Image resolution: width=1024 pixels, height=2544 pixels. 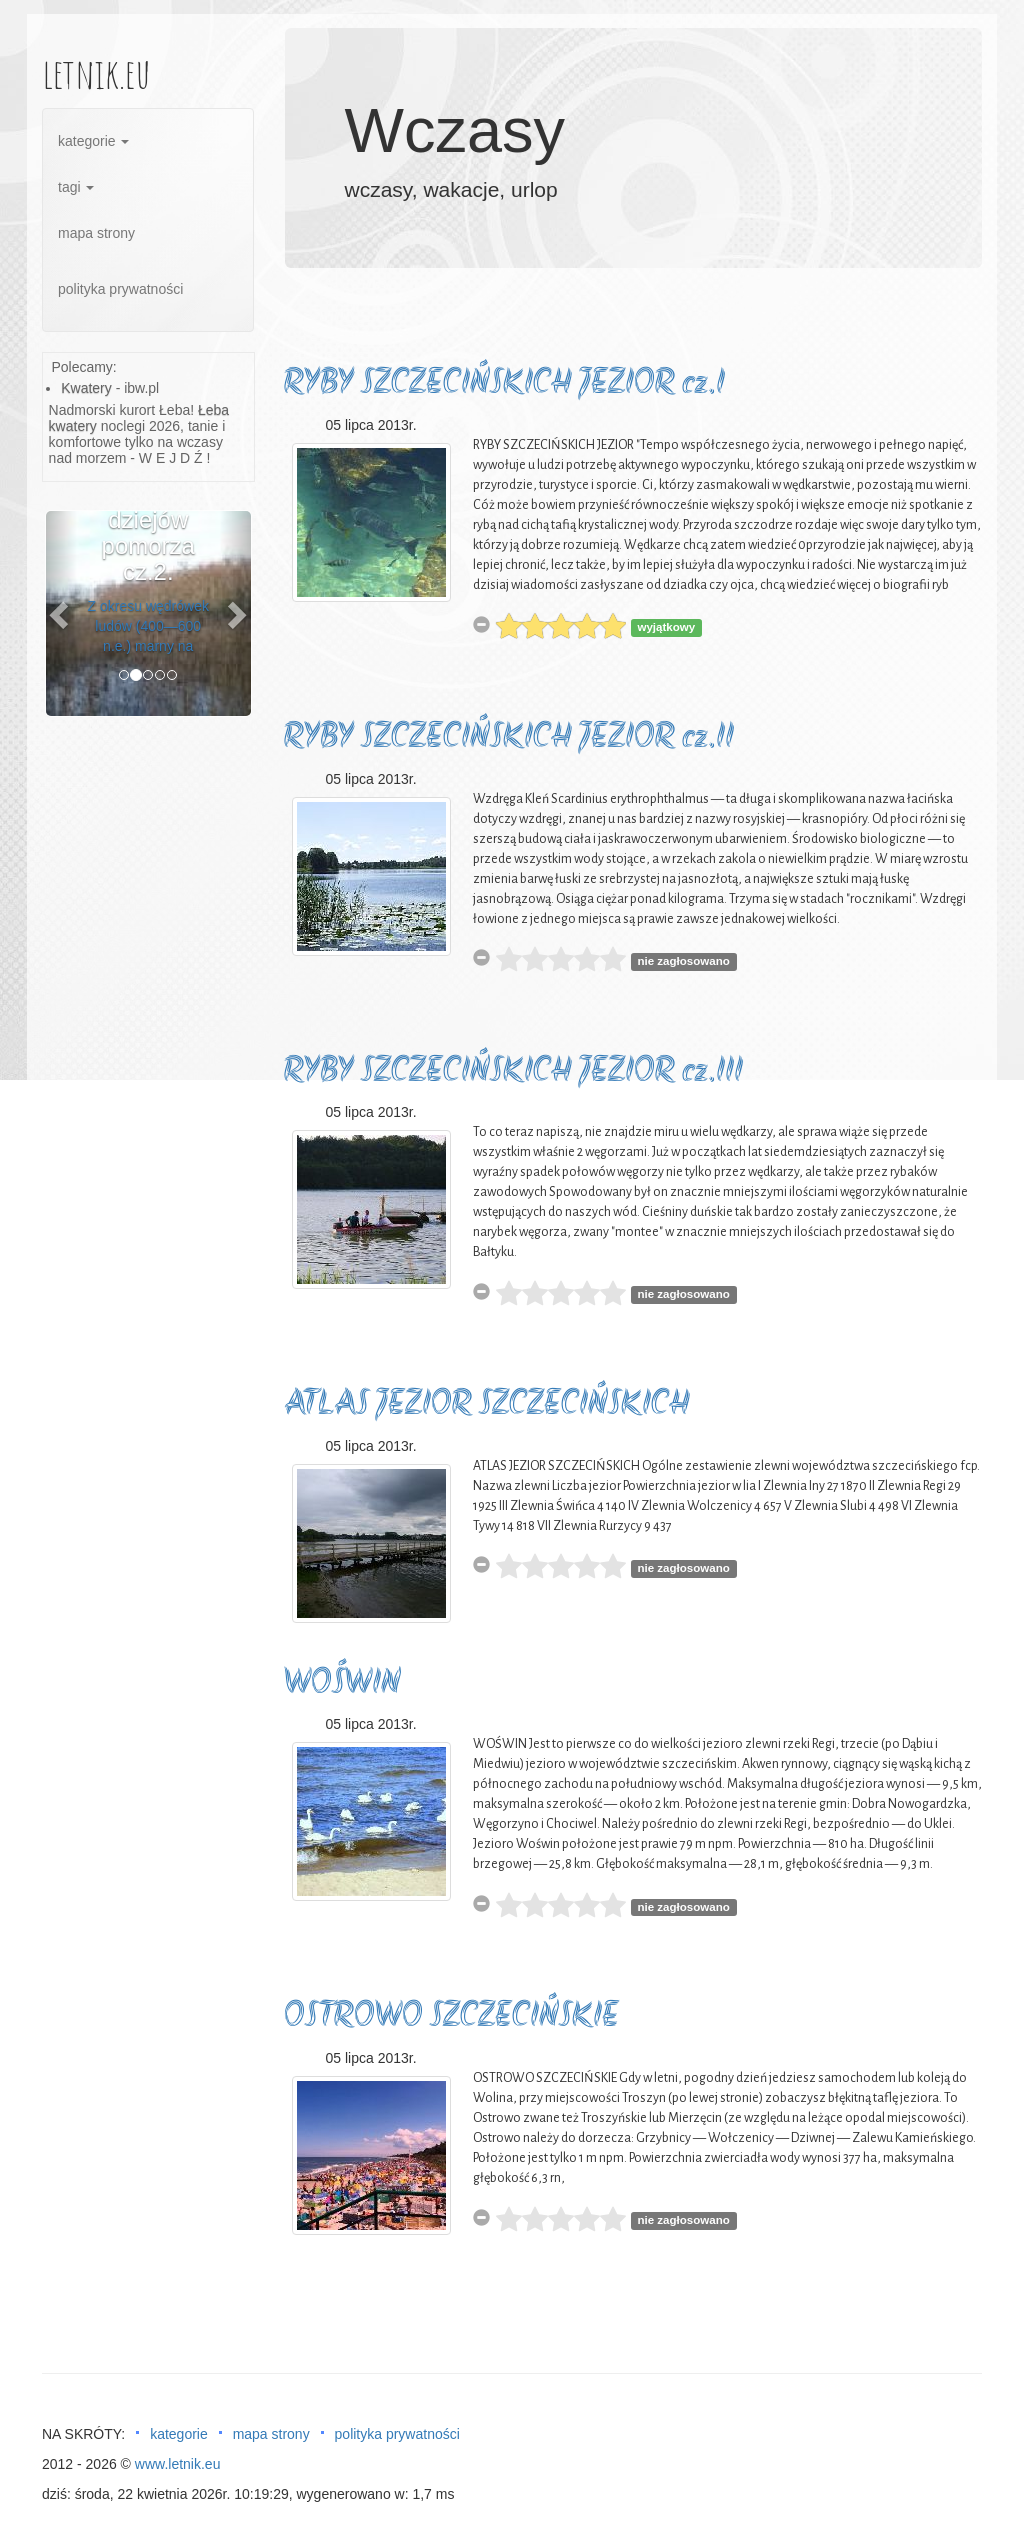 I want to click on Kwatery, so click(x=86, y=388).